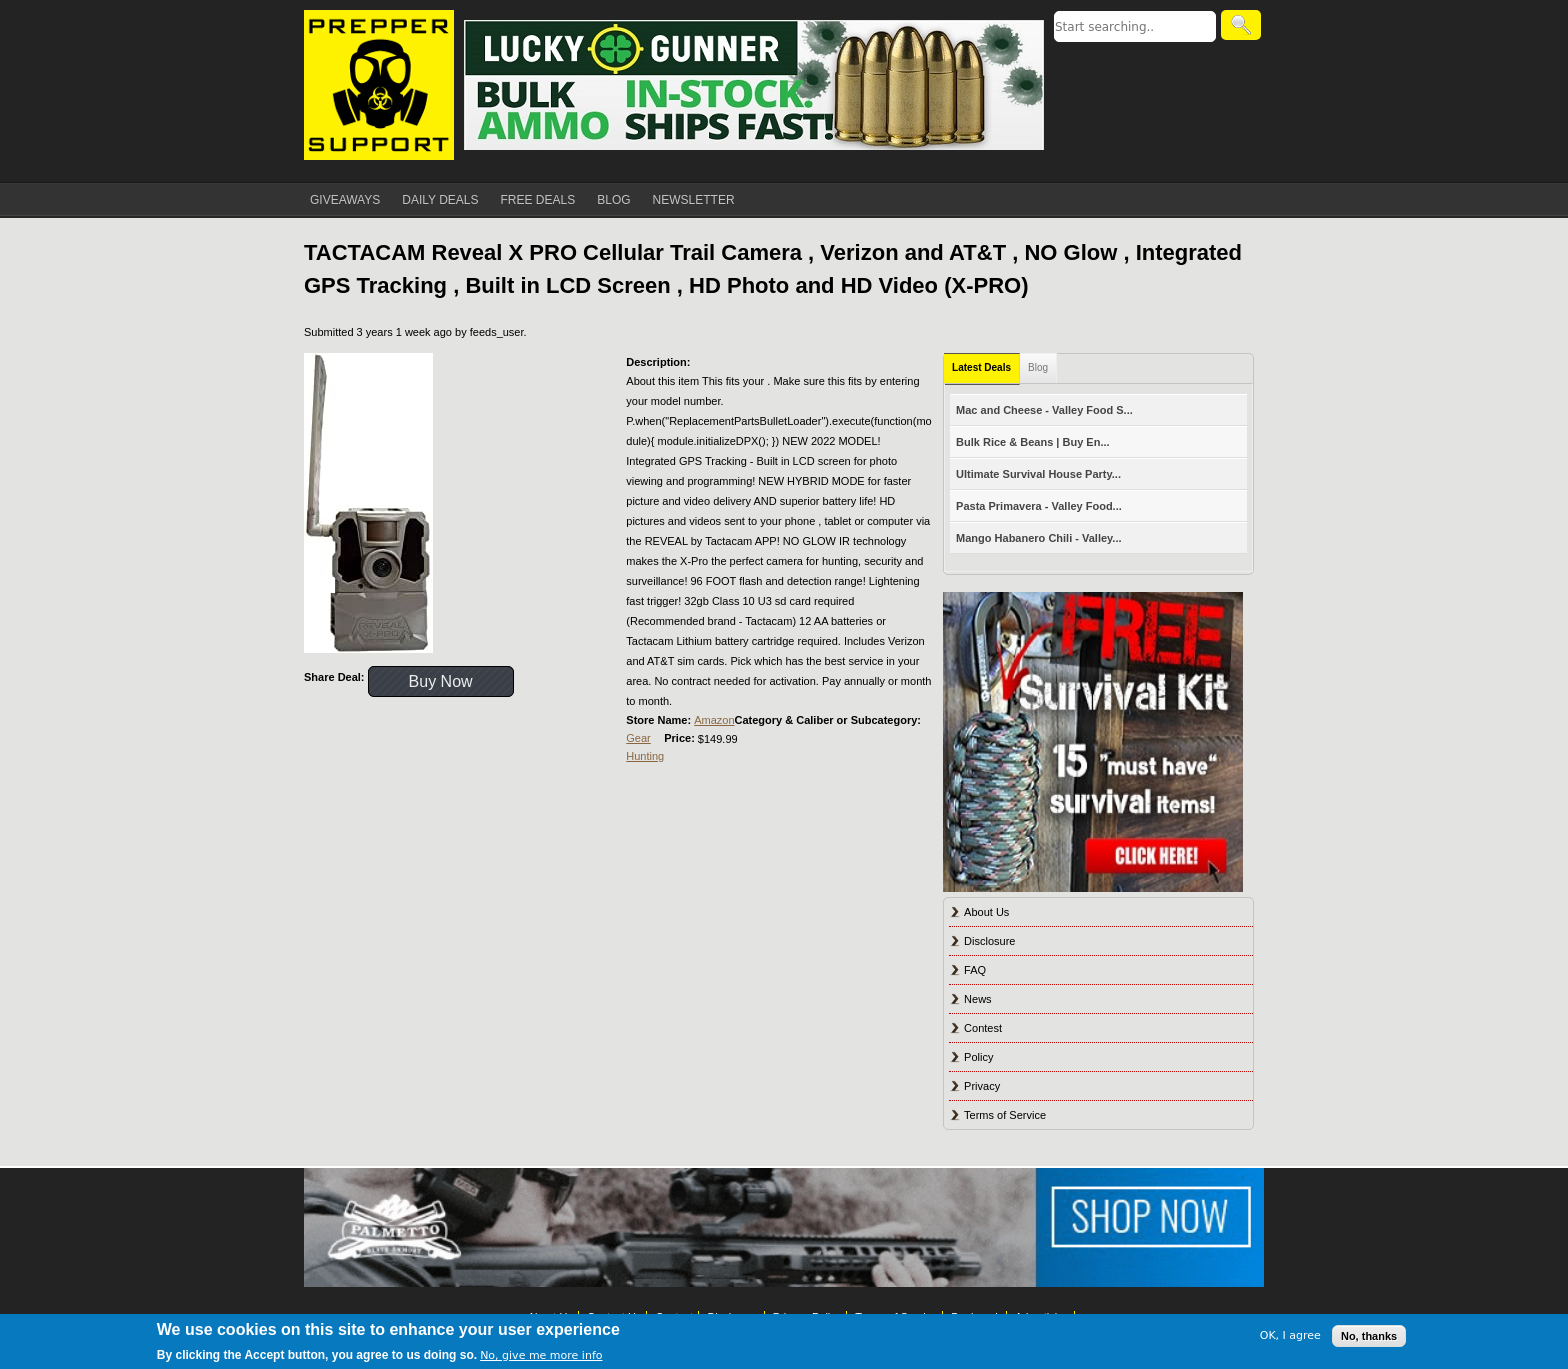 Image resolution: width=1568 pixels, height=1369 pixels. I want to click on Privacy, so click(982, 1086).